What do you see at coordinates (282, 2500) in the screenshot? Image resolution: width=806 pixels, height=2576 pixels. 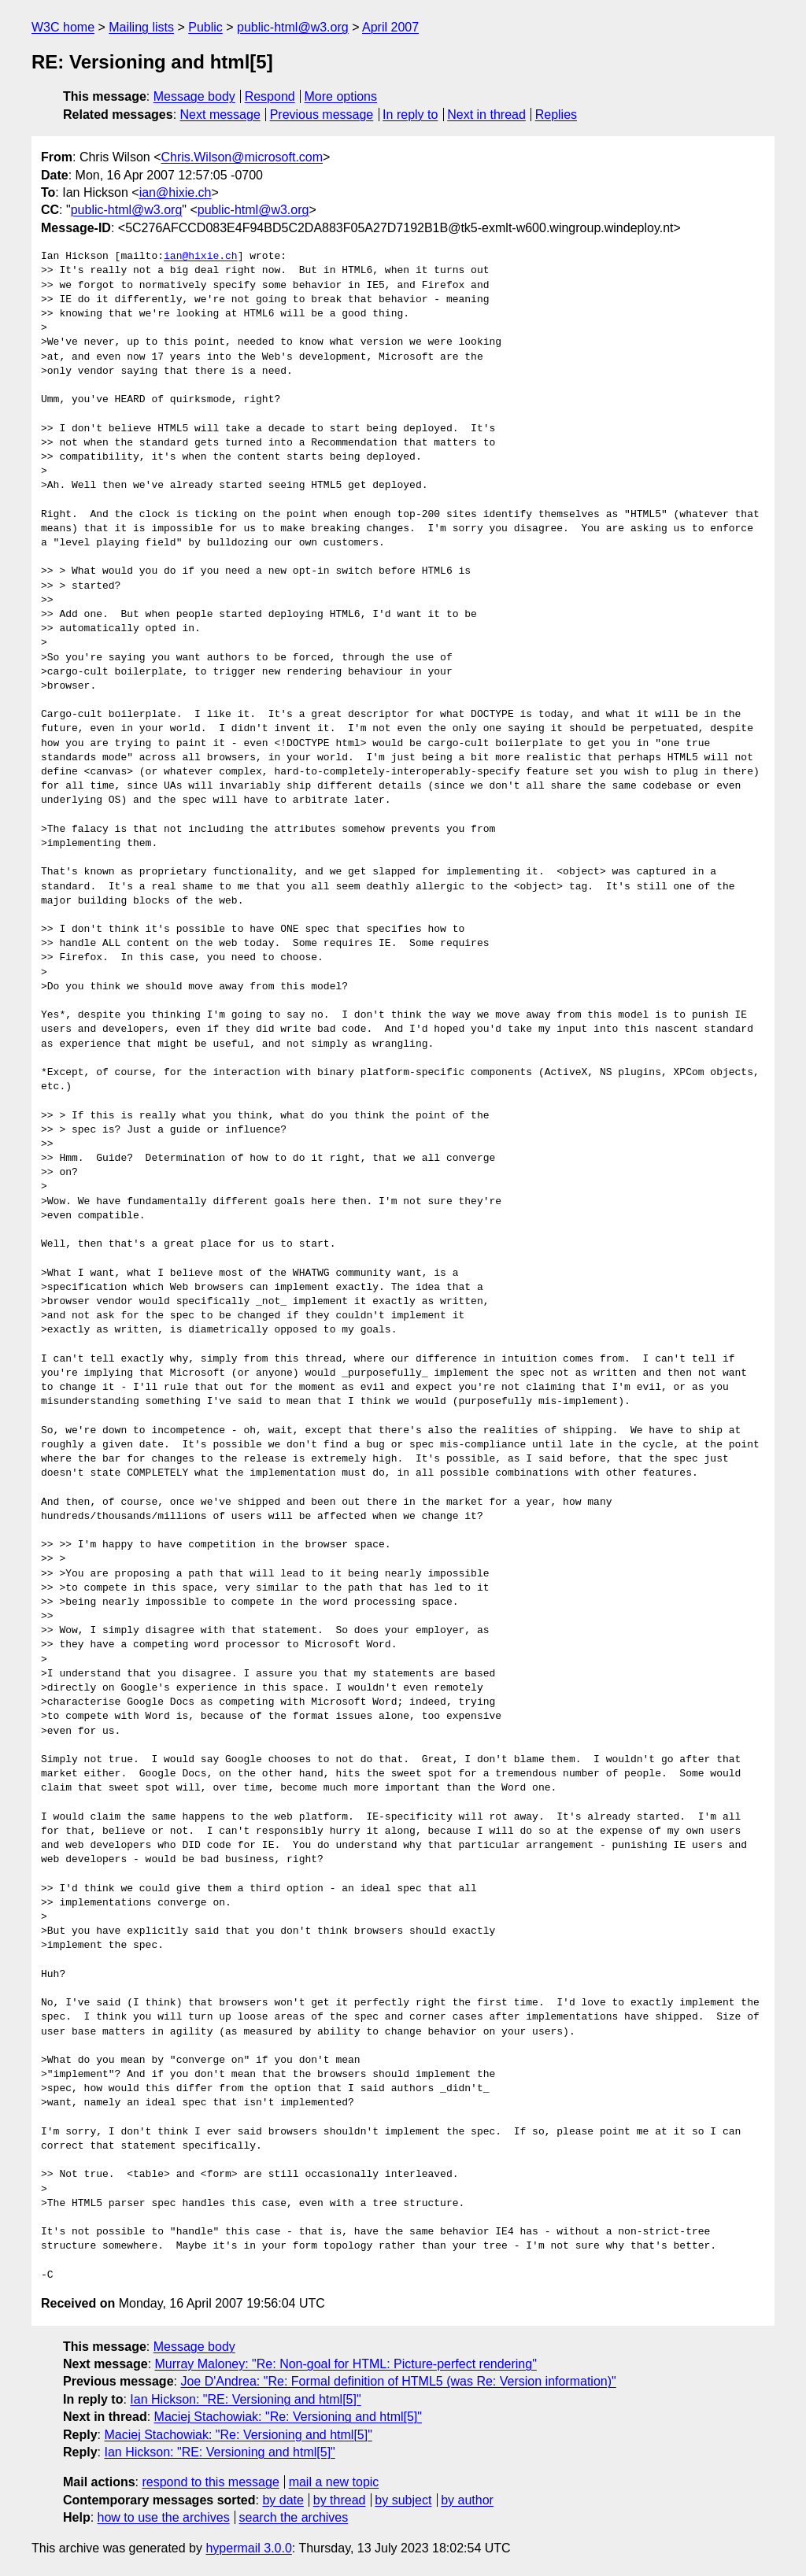 I see `by date` at bounding box center [282, 2500].